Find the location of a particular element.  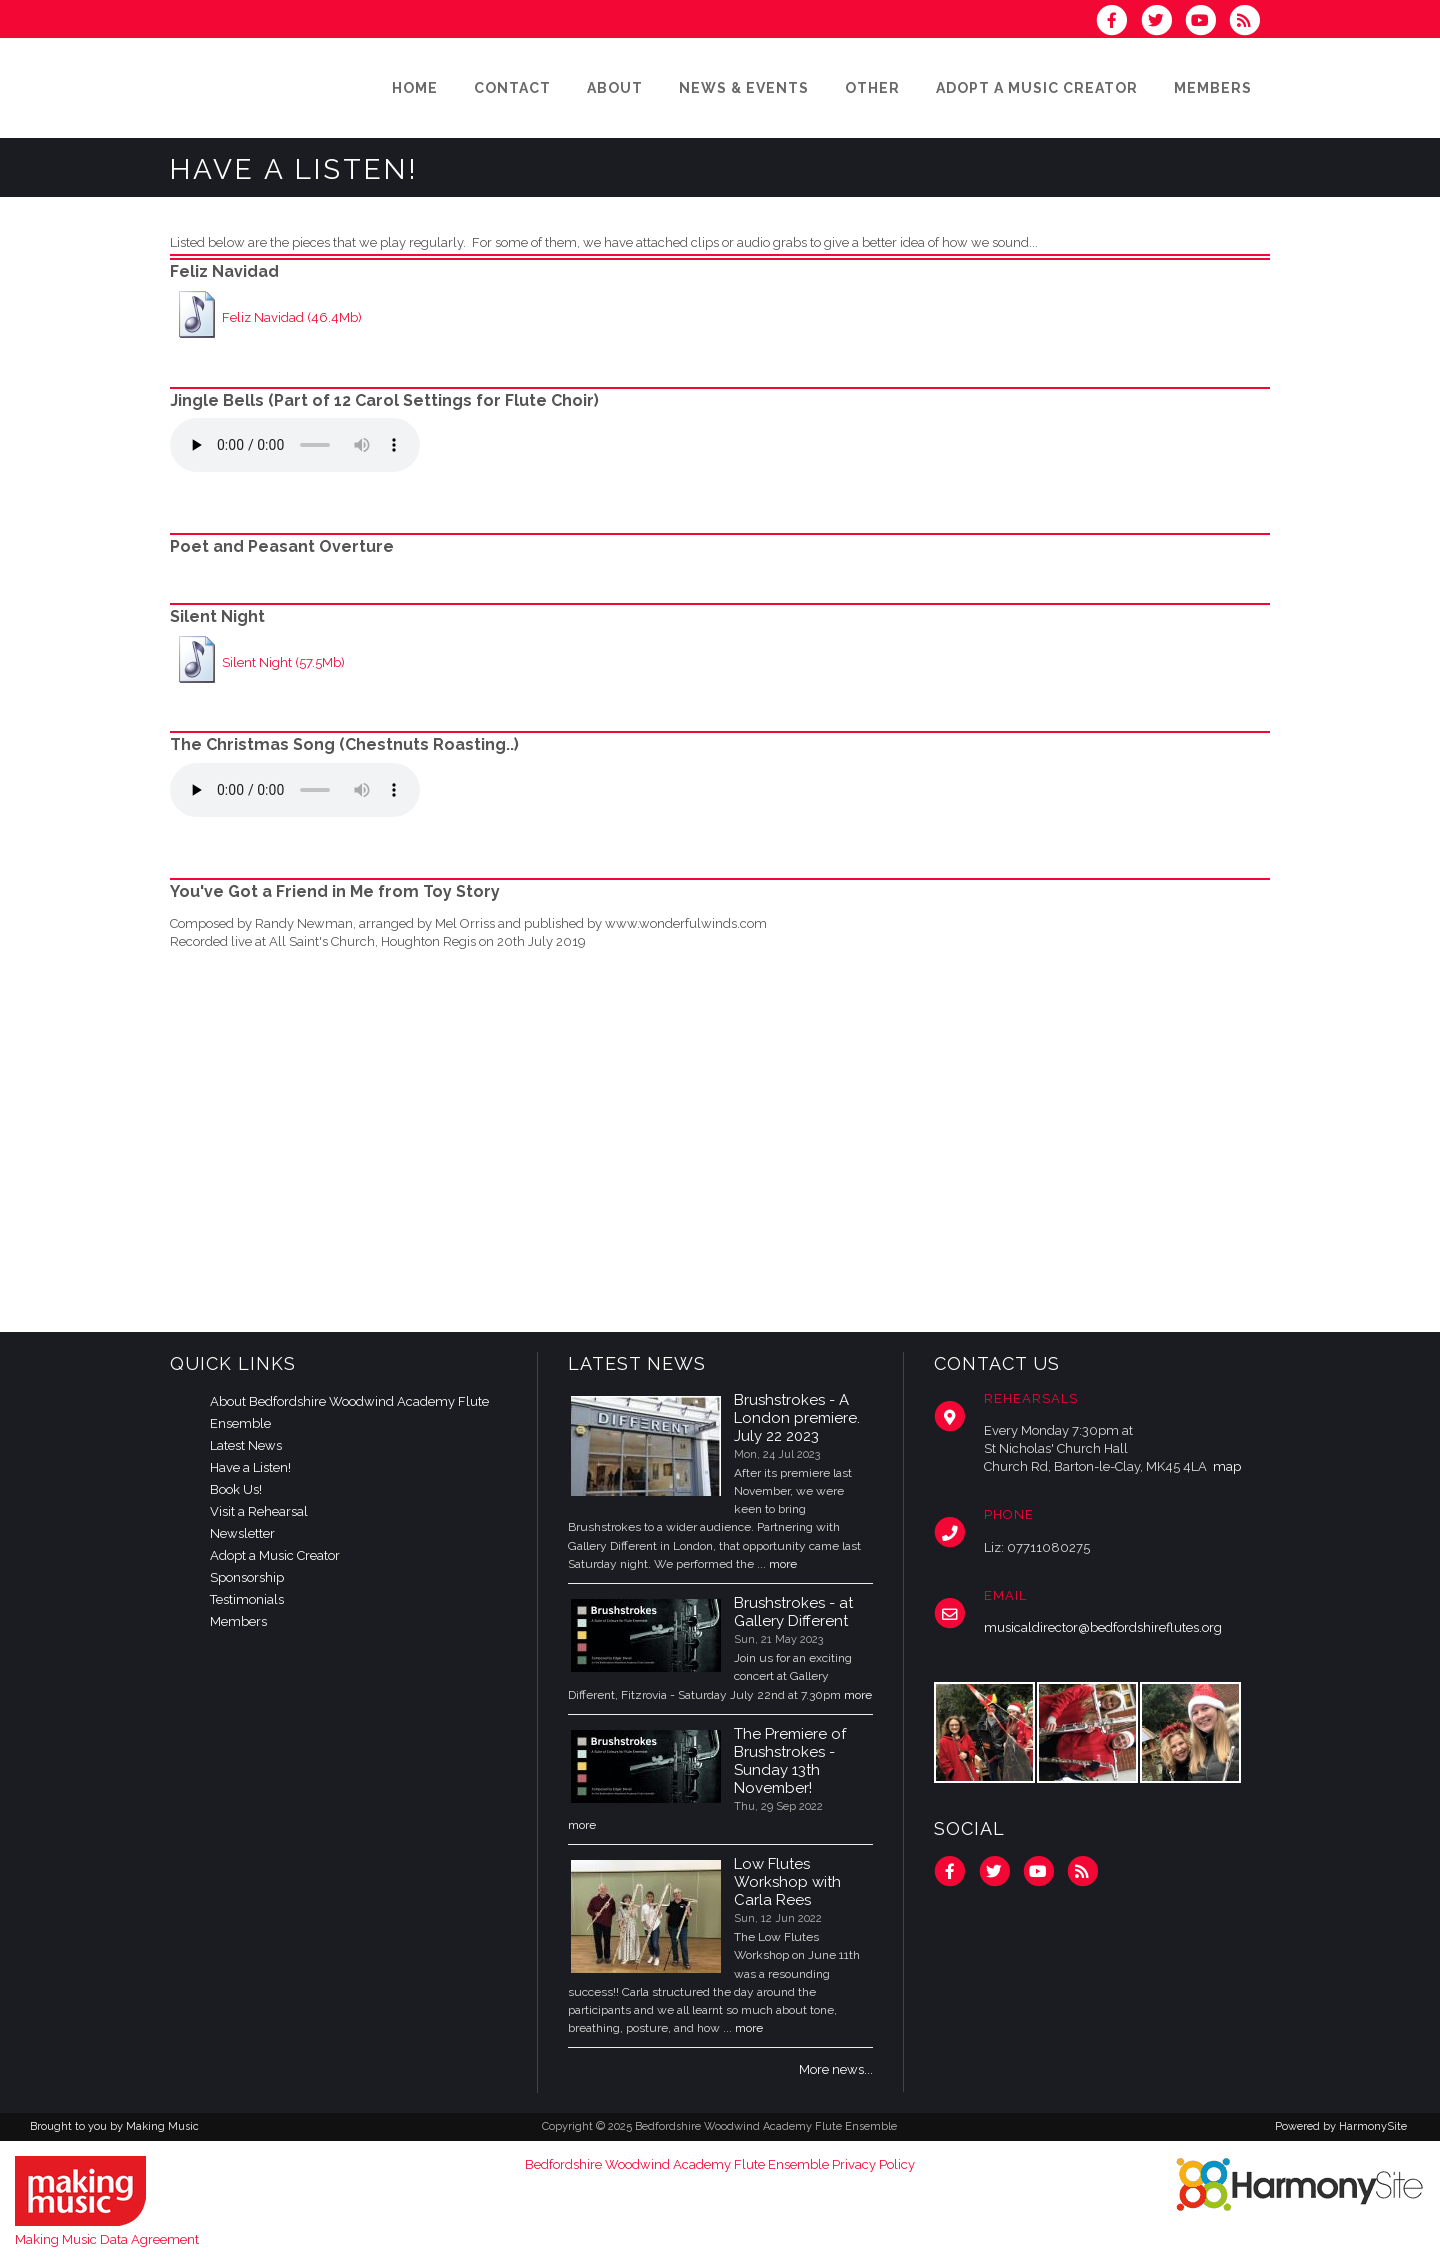

Adopt a Music Creator is located at coordinates (275, 1555).